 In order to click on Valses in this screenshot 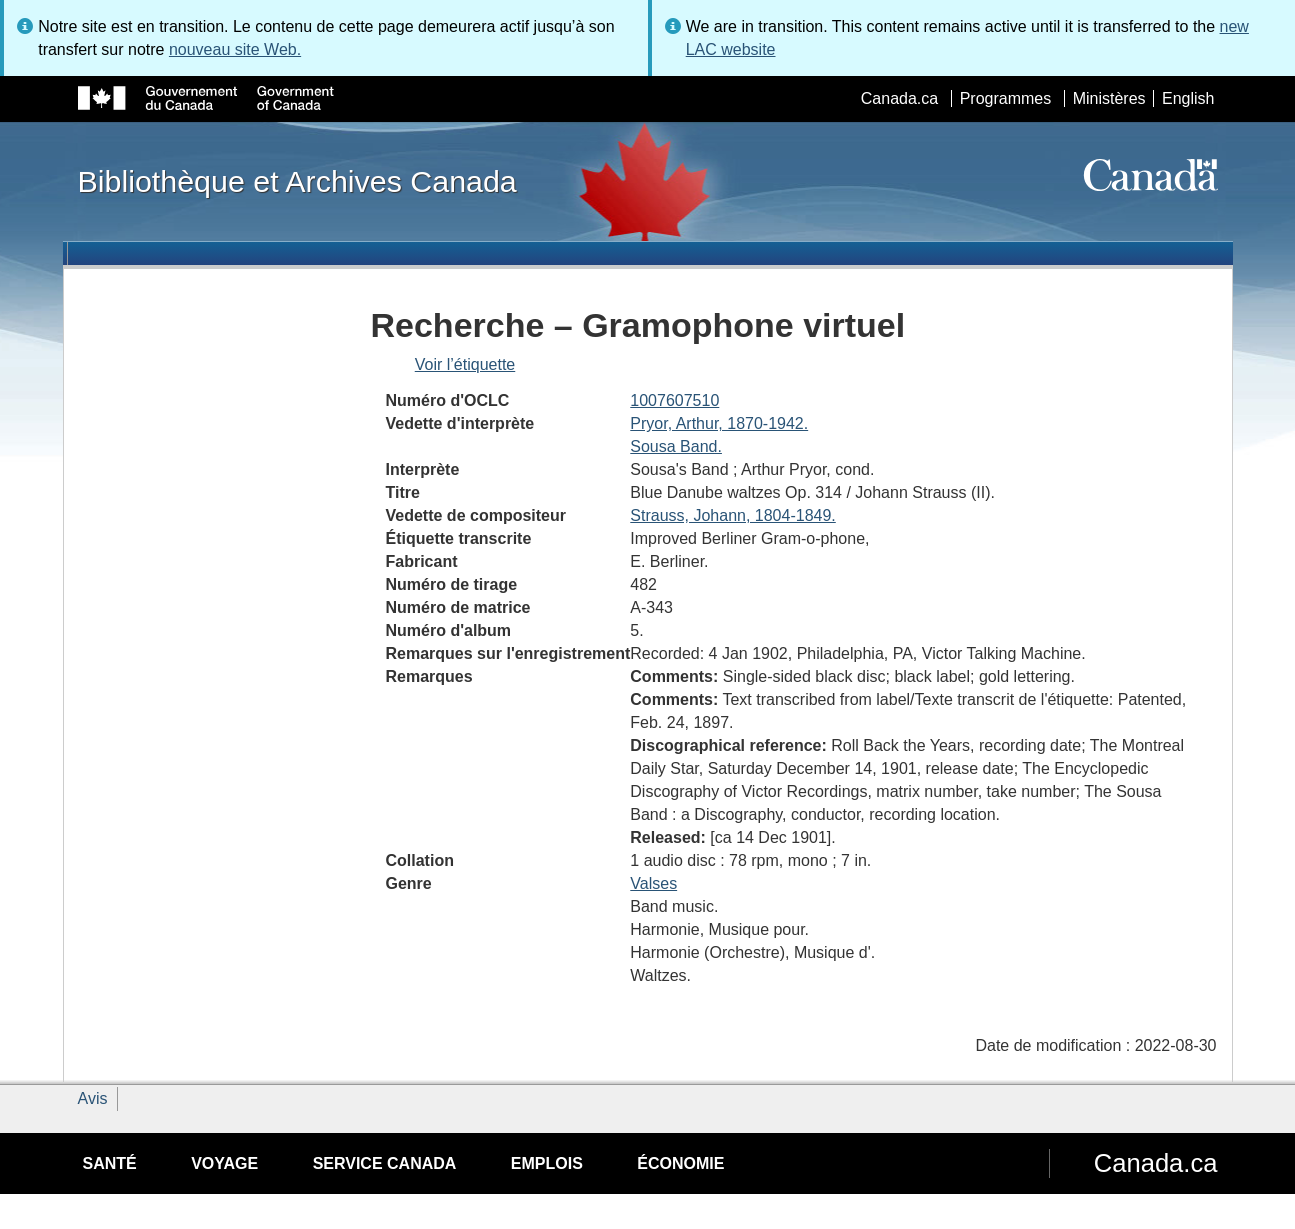, I will do `click(653, 883)`.